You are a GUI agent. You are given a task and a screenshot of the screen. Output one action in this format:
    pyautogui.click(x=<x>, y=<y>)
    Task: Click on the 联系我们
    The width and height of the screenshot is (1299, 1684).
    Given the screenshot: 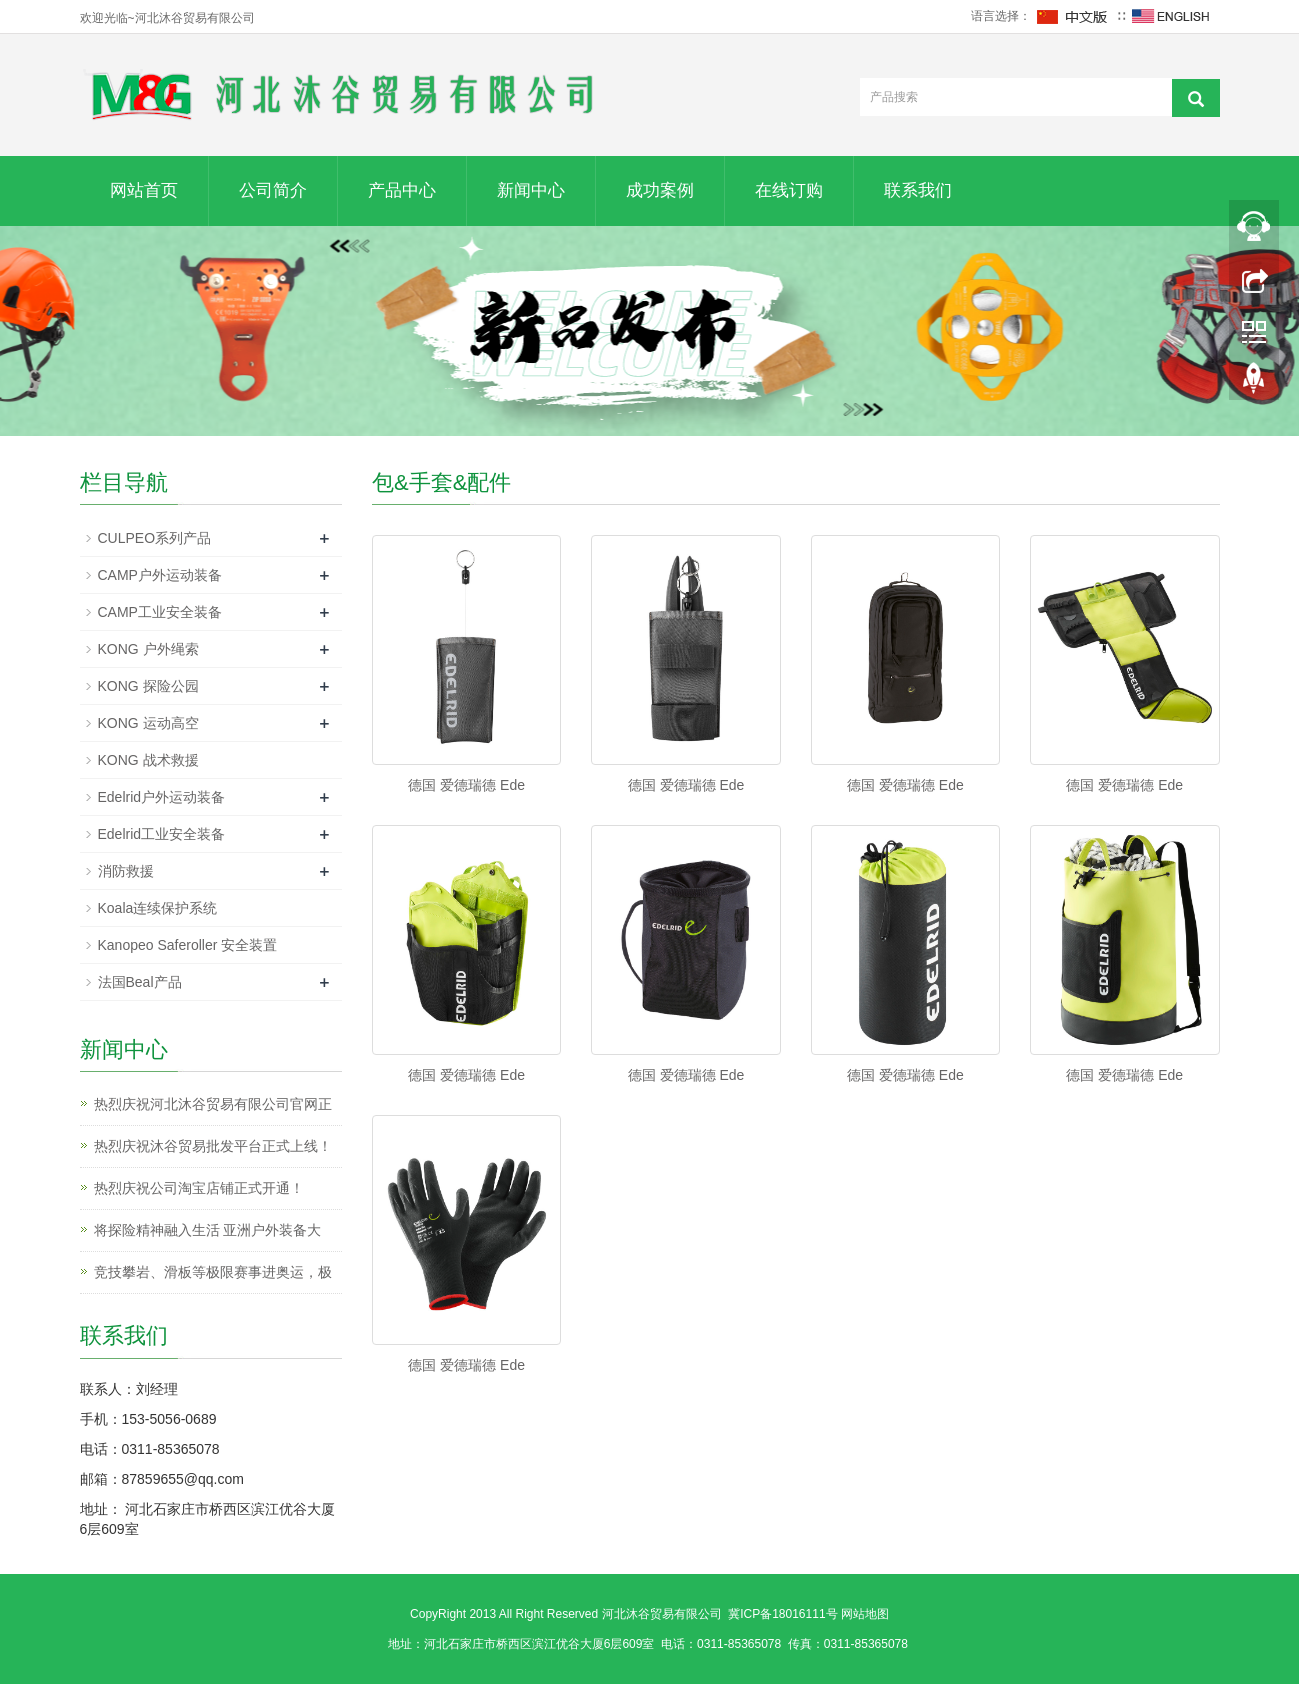 What is the action you would take?
    pyautogui.click(x=918, y=190)
    